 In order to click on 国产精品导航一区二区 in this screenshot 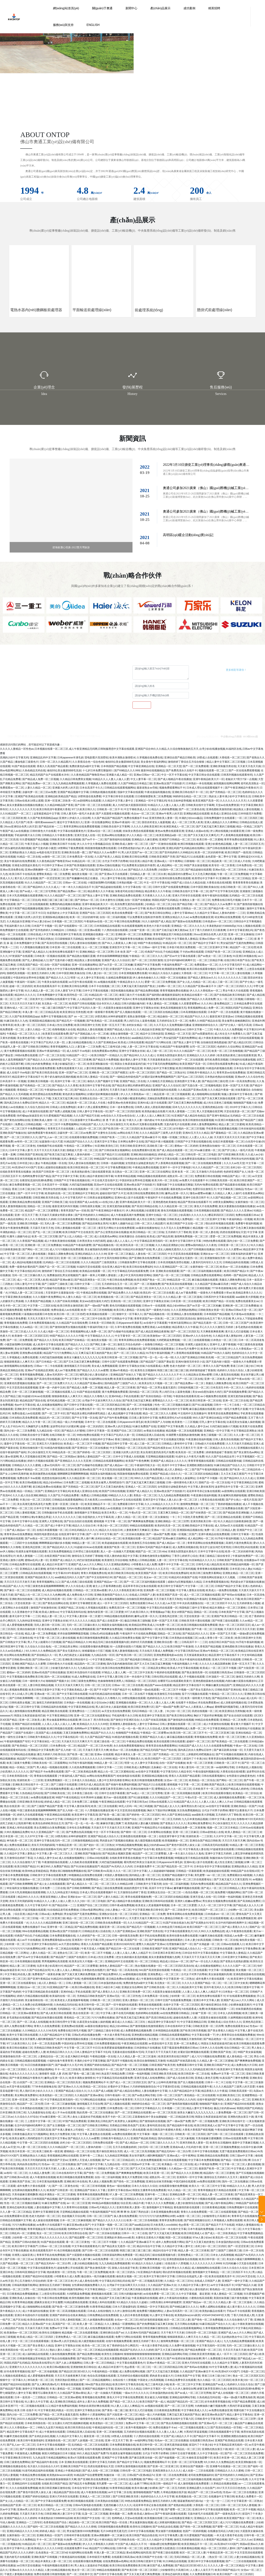, I will do `click(190, 903)`.